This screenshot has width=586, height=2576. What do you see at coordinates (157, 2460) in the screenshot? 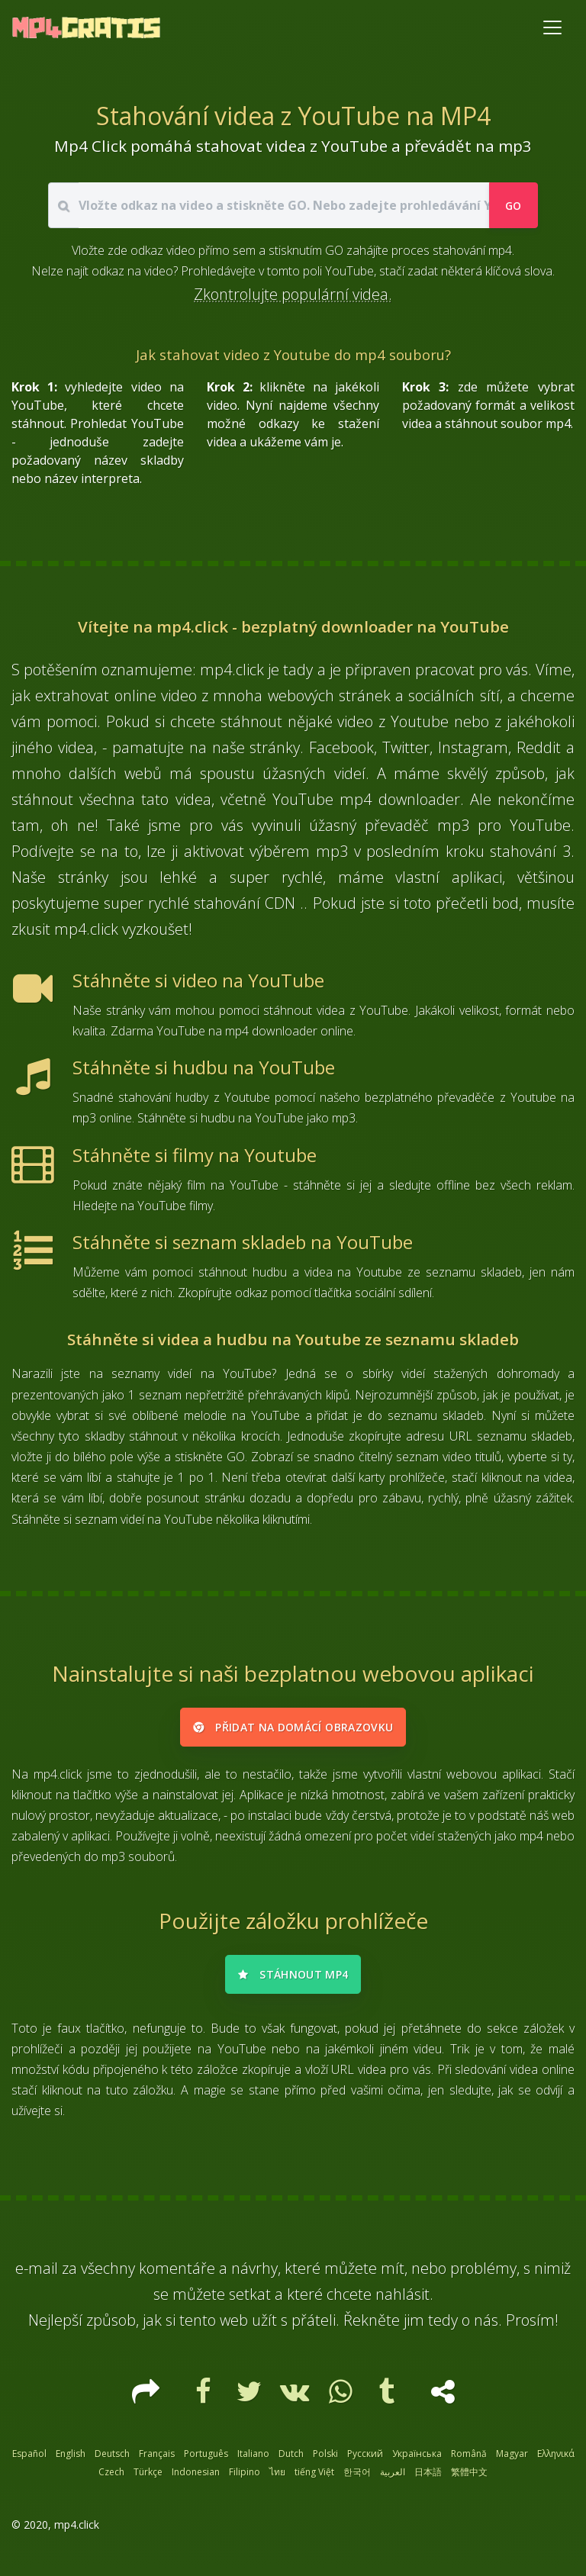
I see `Français` at bounding box center [157, 2460].